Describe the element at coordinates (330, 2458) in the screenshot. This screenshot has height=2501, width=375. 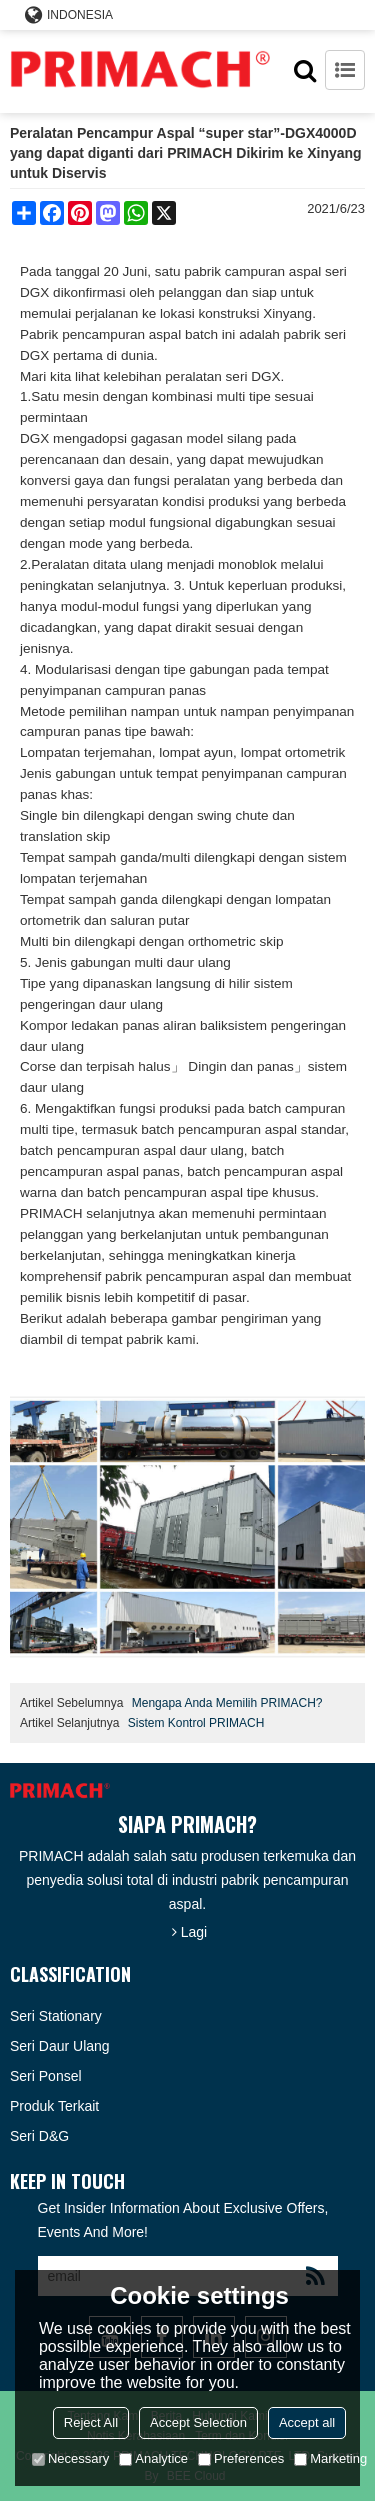
I see `Marketing` at that location.